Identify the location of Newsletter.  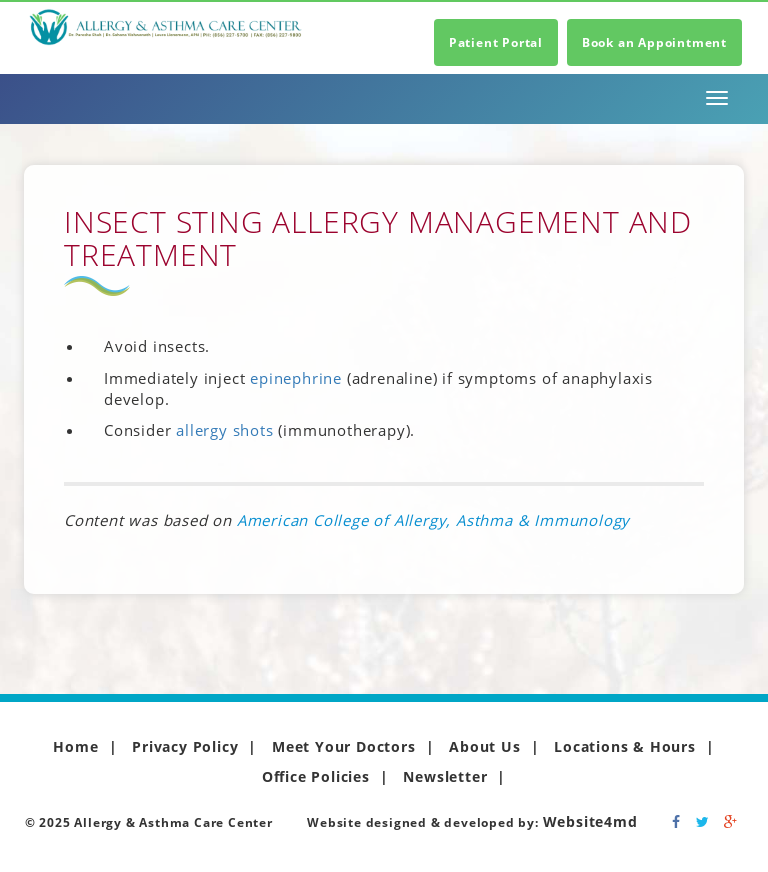
(445, 776).